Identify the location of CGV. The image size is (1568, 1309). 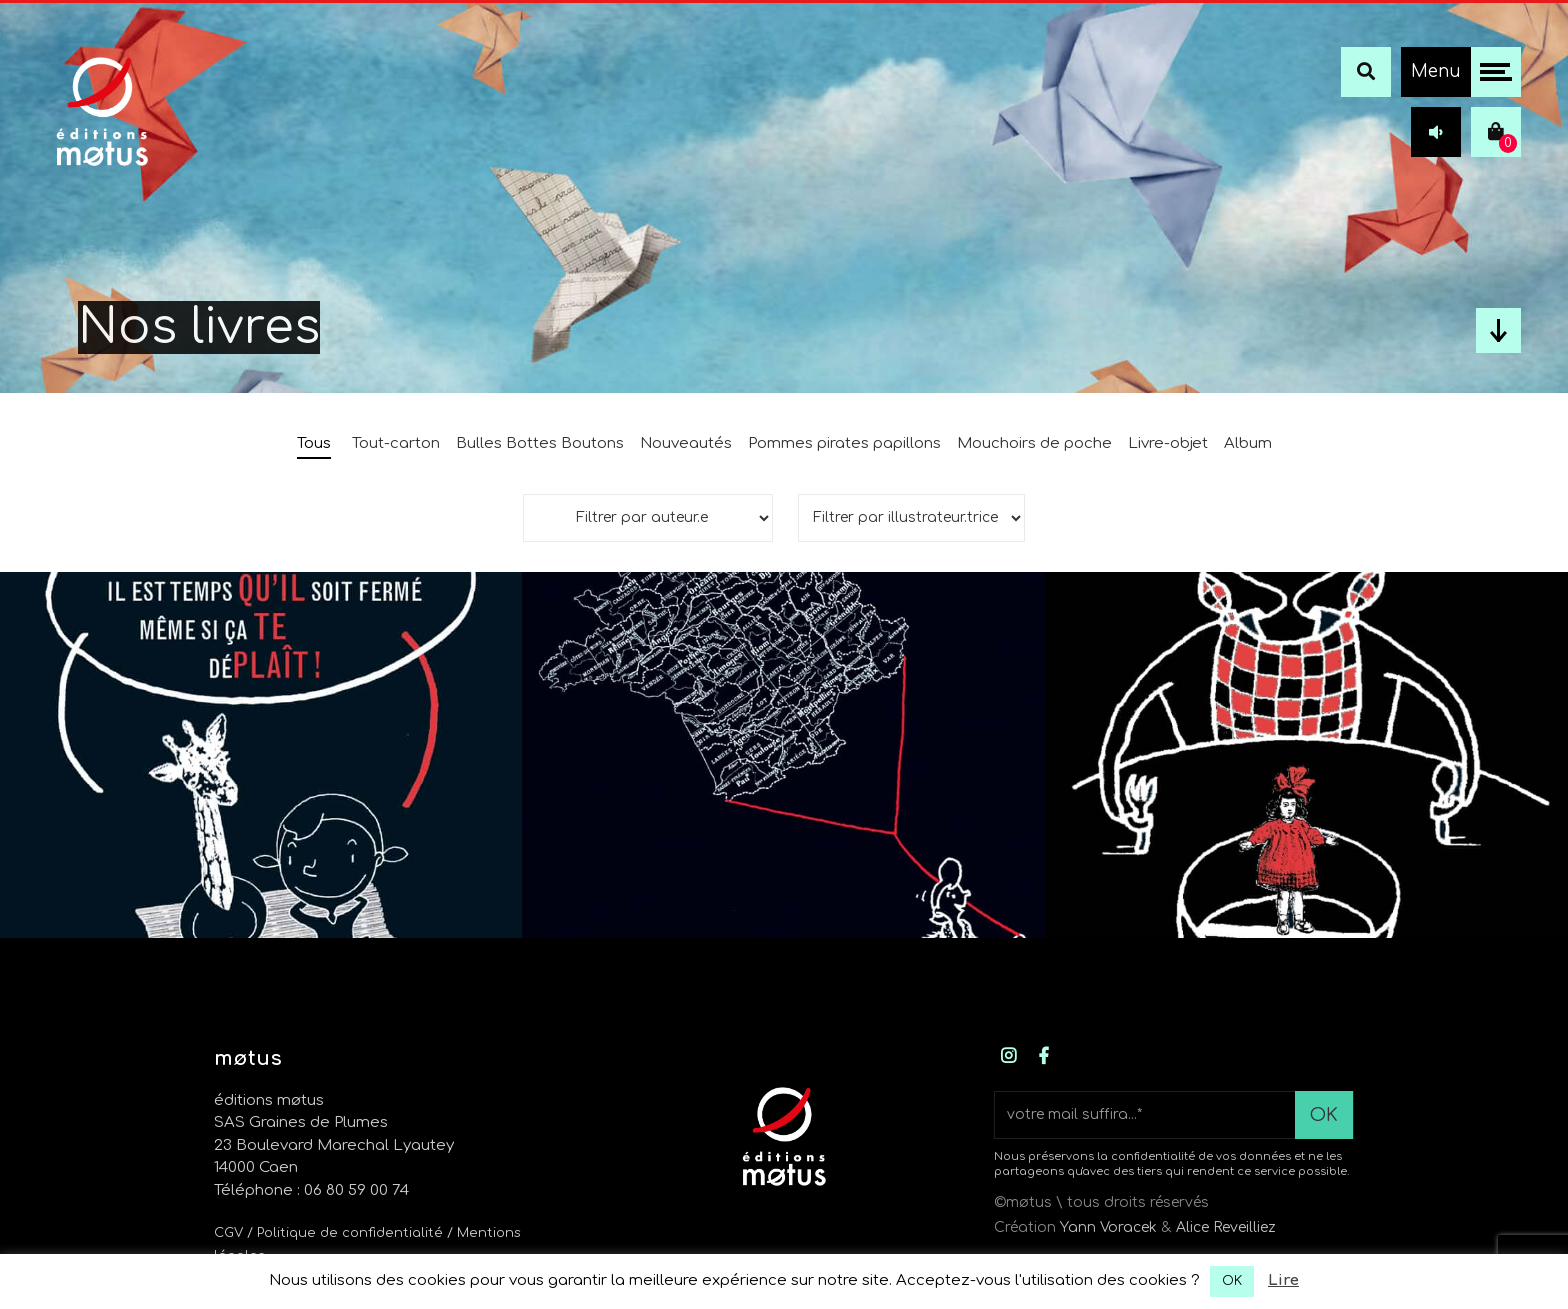
(228, 1233).